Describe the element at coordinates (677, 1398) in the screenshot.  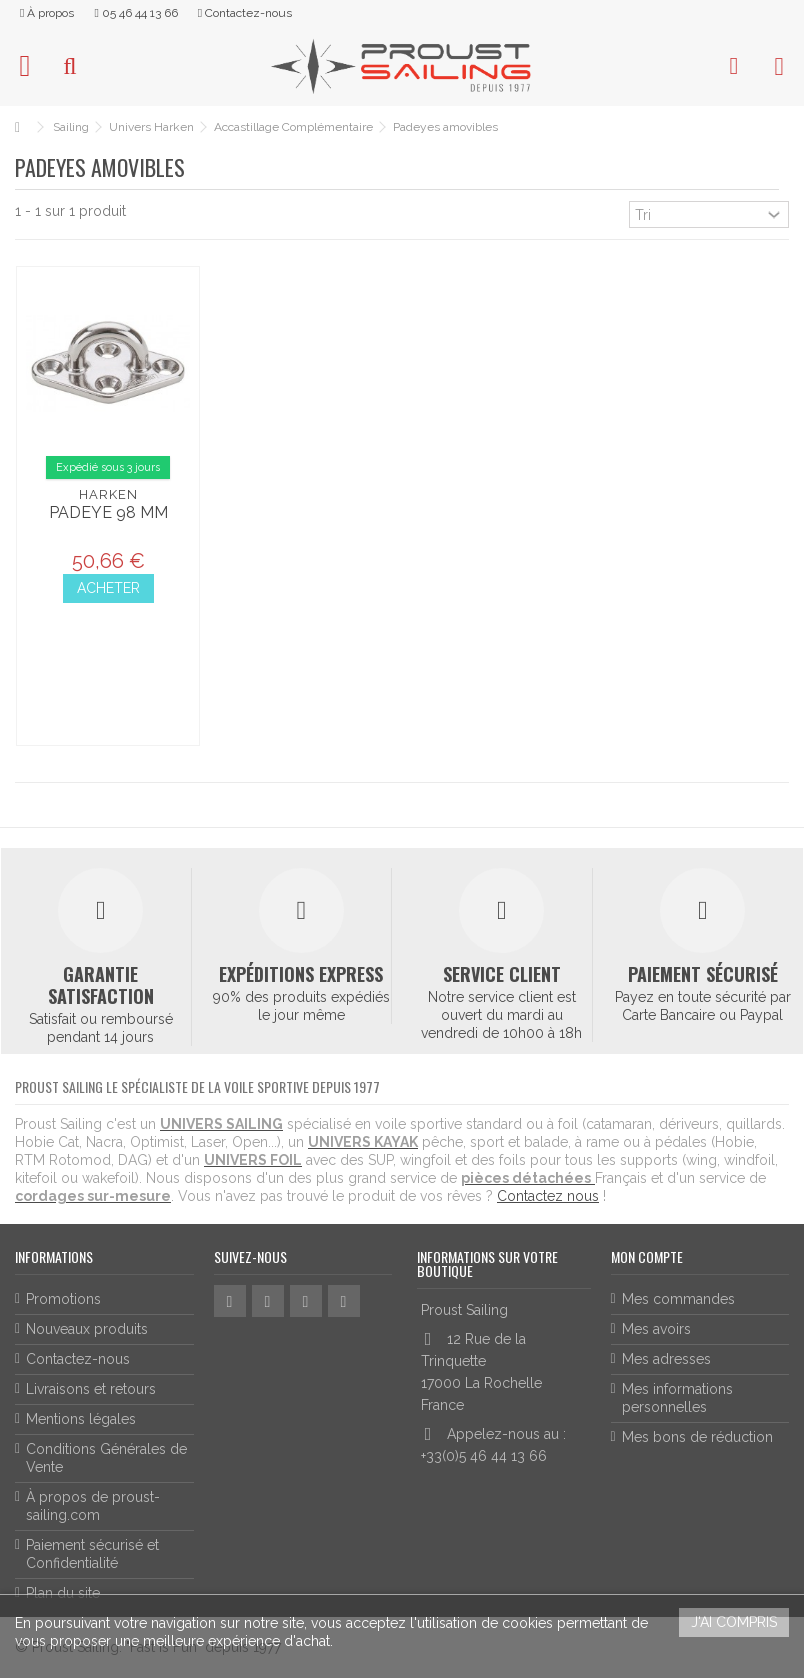
I see `Mes informations personnelles` at that location.